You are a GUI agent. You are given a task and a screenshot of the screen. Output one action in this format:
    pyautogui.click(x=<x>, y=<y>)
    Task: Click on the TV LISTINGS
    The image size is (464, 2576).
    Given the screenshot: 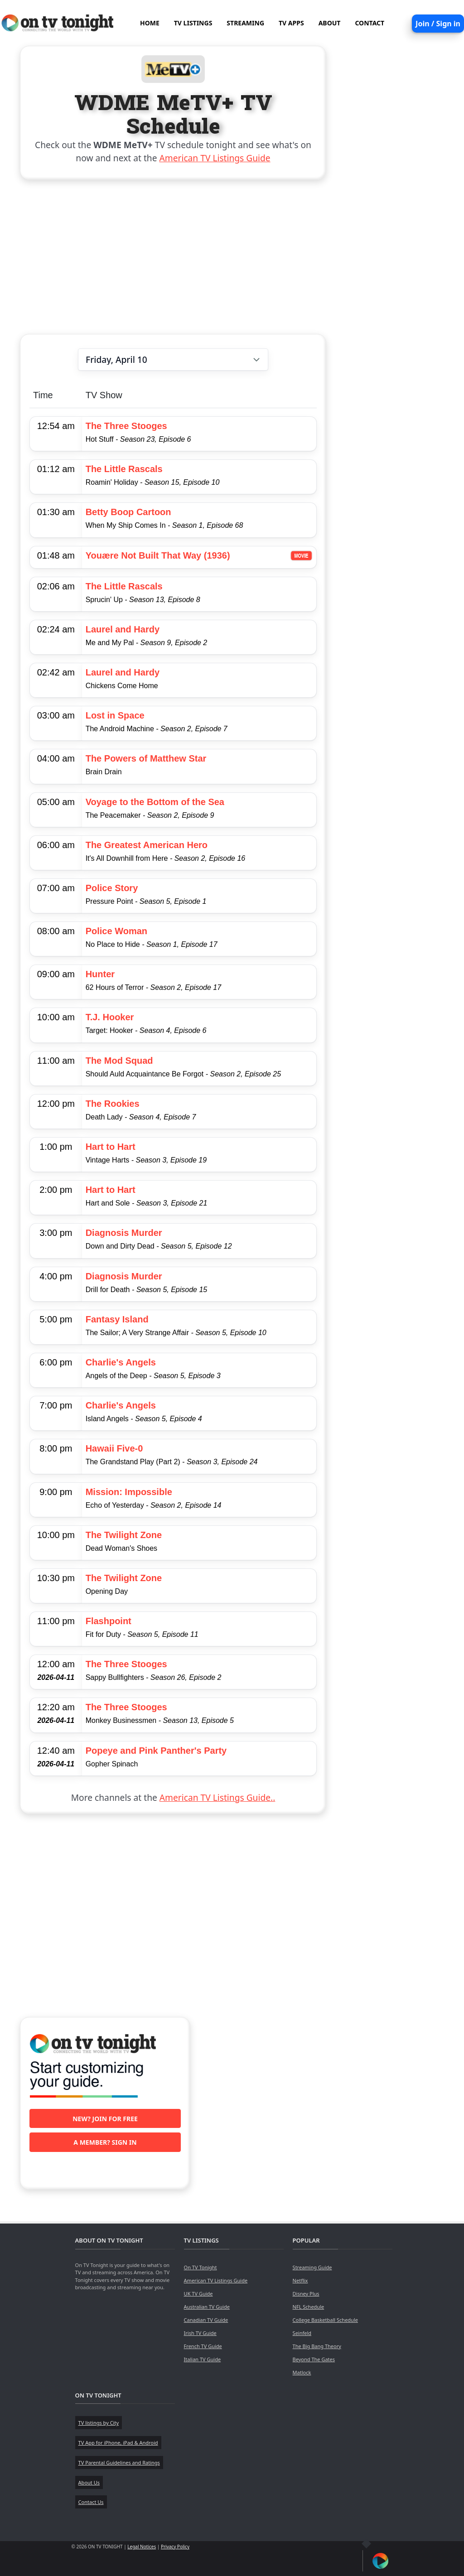 What is the action you would take?
    pyautogui.click(x=193, y=23)
    